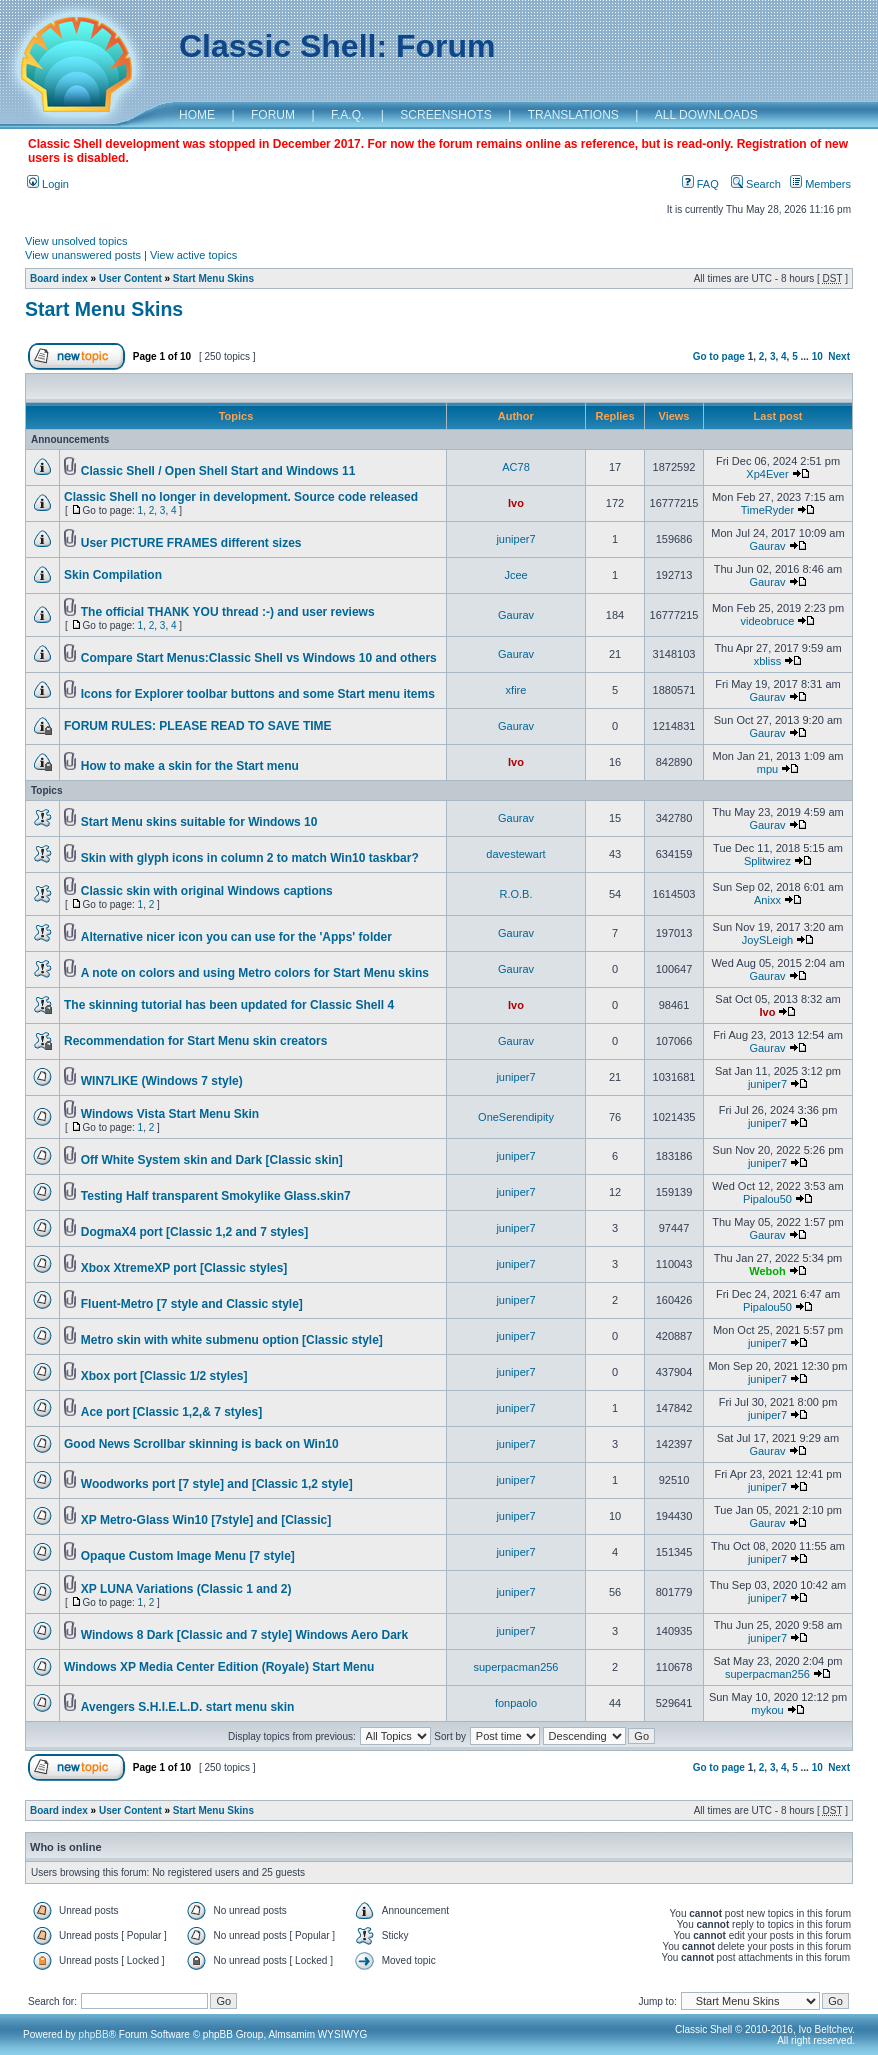  What do you see at coordinates (273, 115) in the screenshot?
I see `FORUM` at bounding box center [273, 115].